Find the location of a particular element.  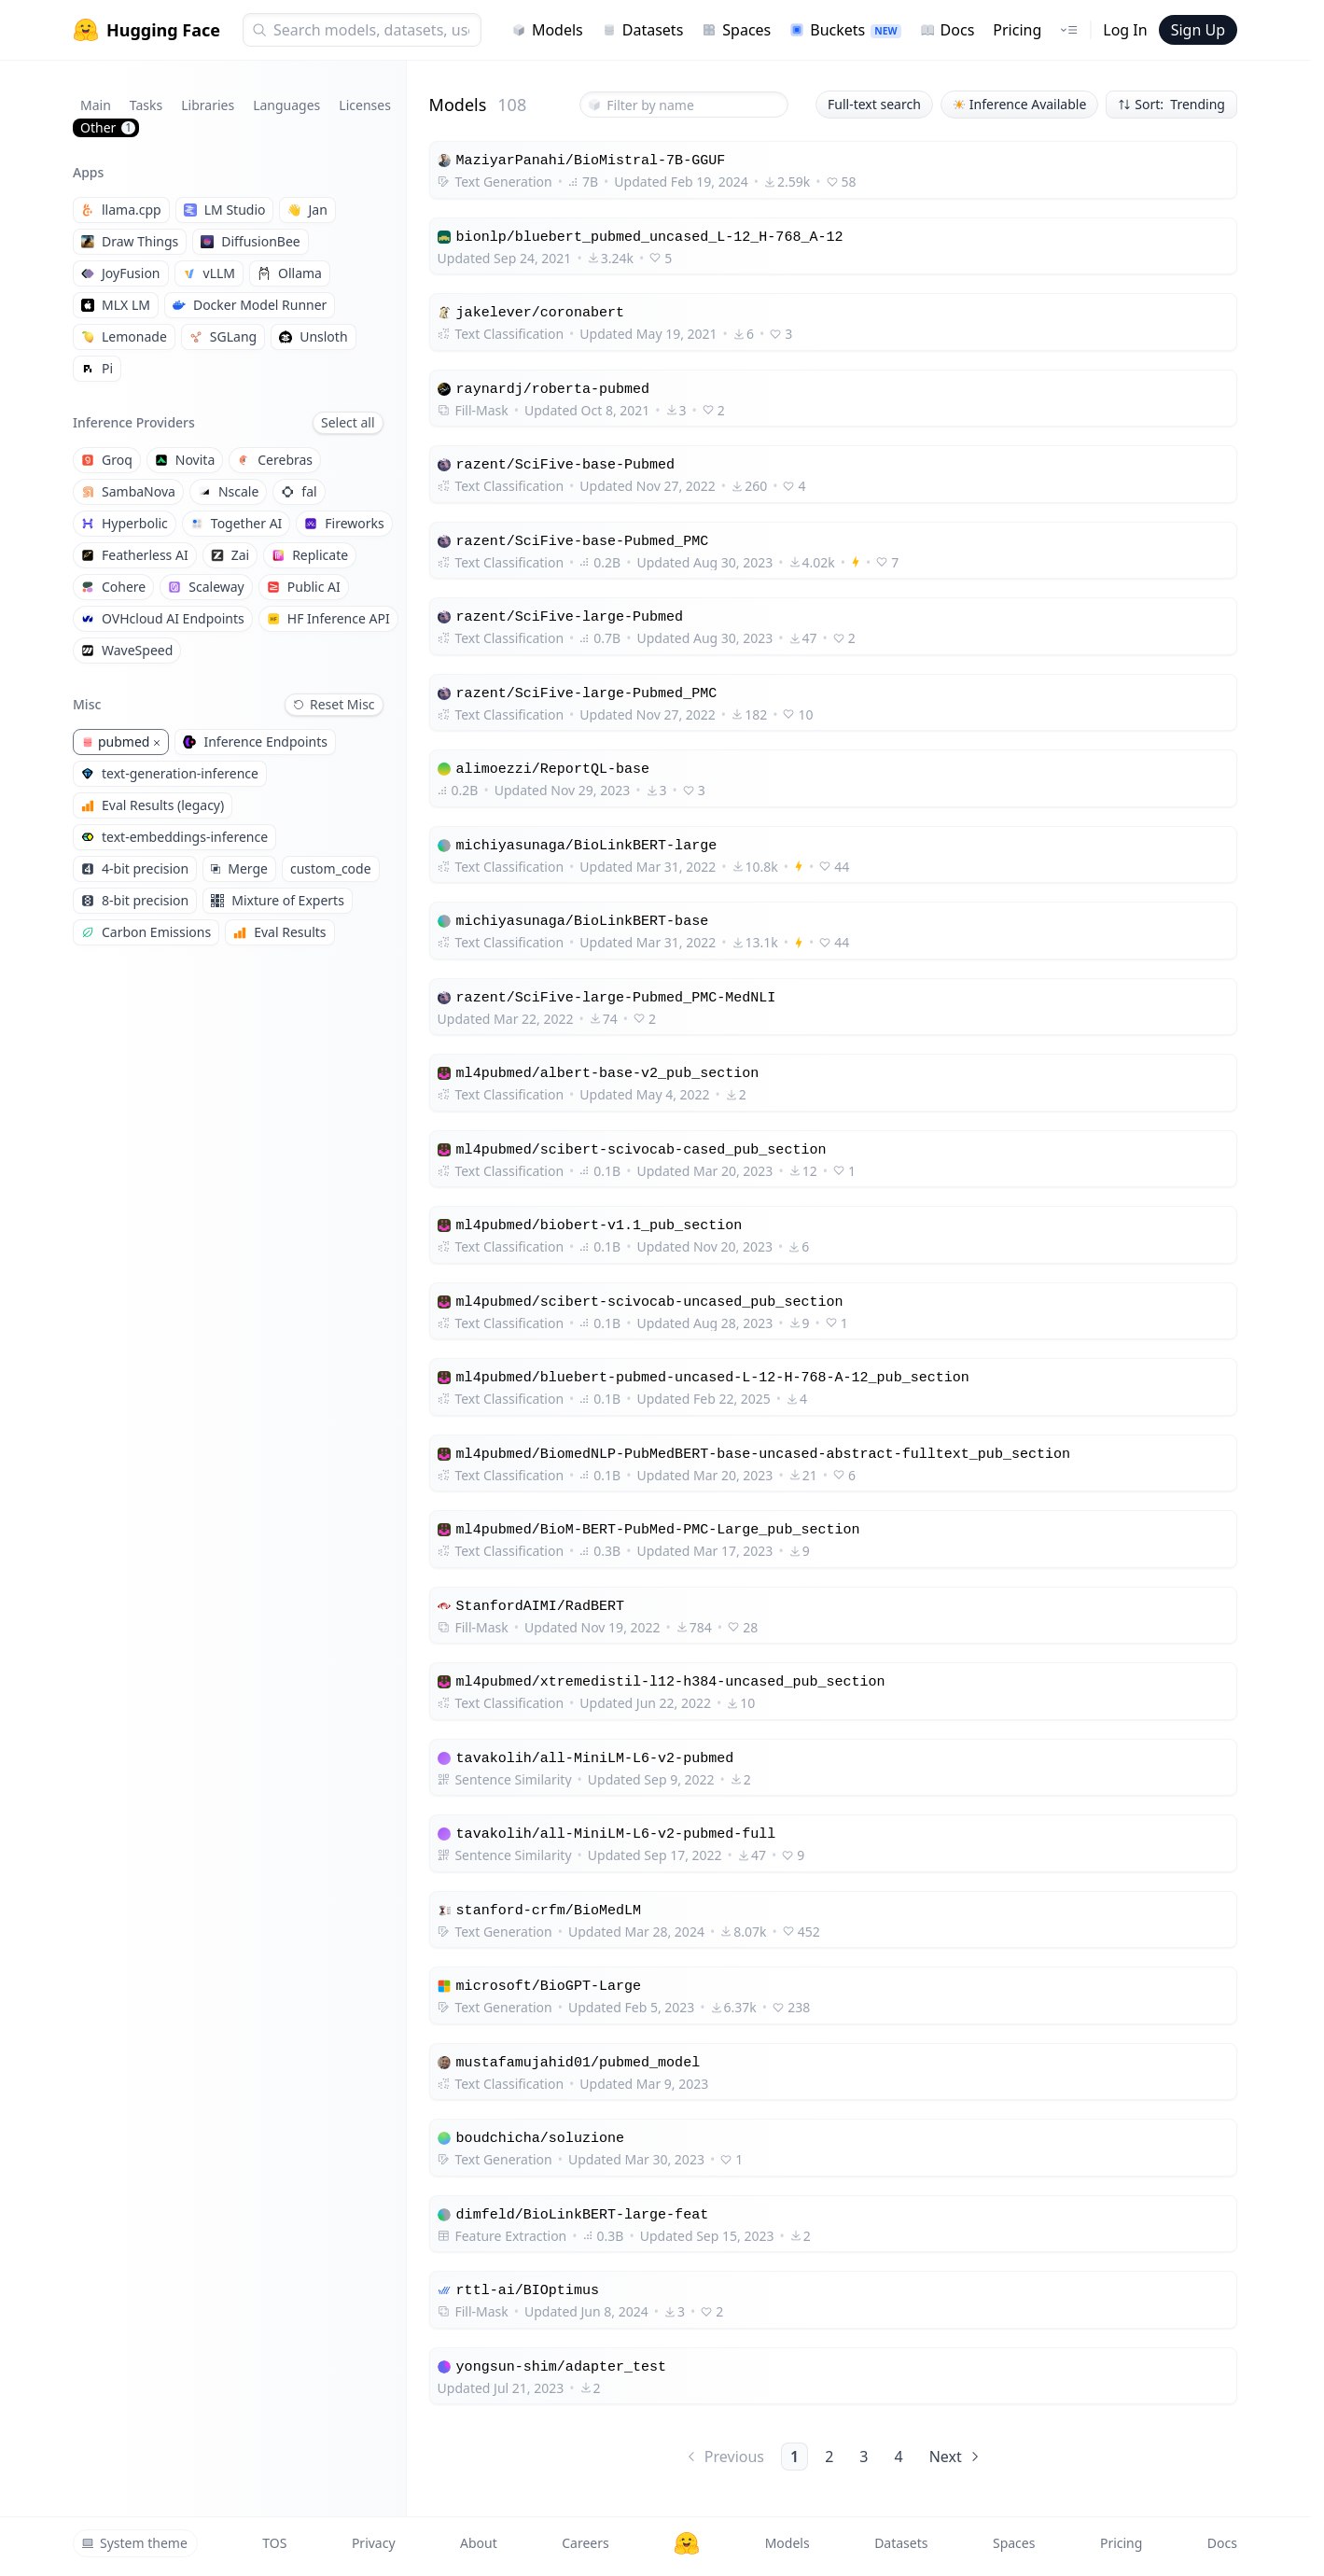

[Hugging Face] is located at coordinates (687, 2543).